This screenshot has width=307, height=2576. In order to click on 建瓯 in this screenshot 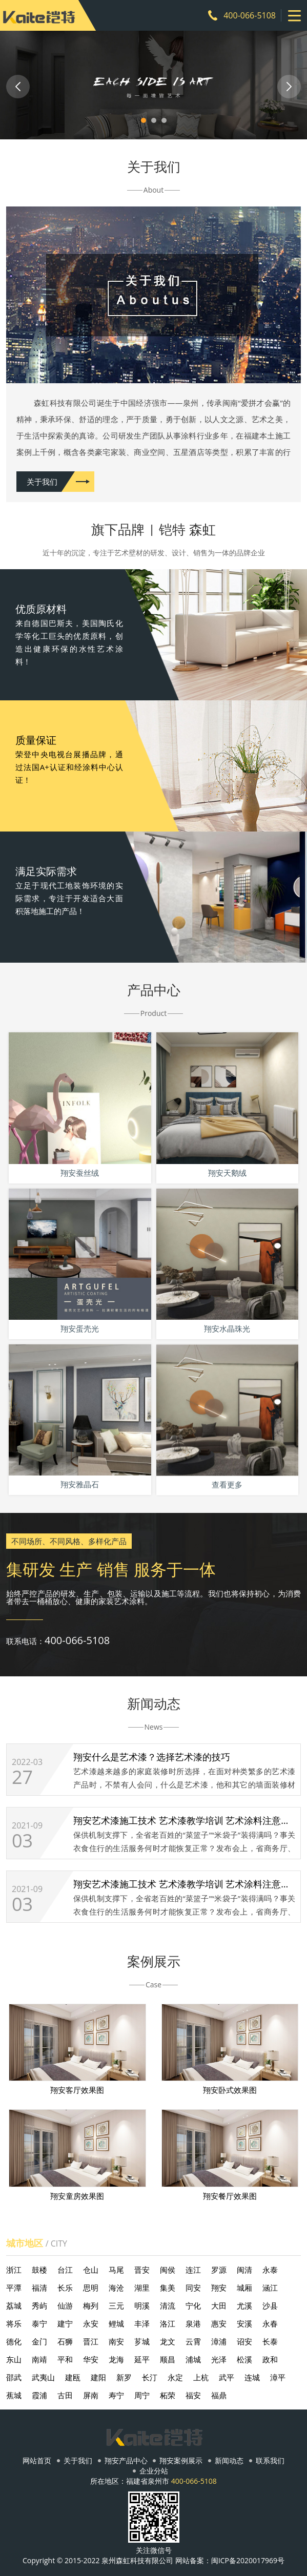, I will do `click(72, 2377)`.